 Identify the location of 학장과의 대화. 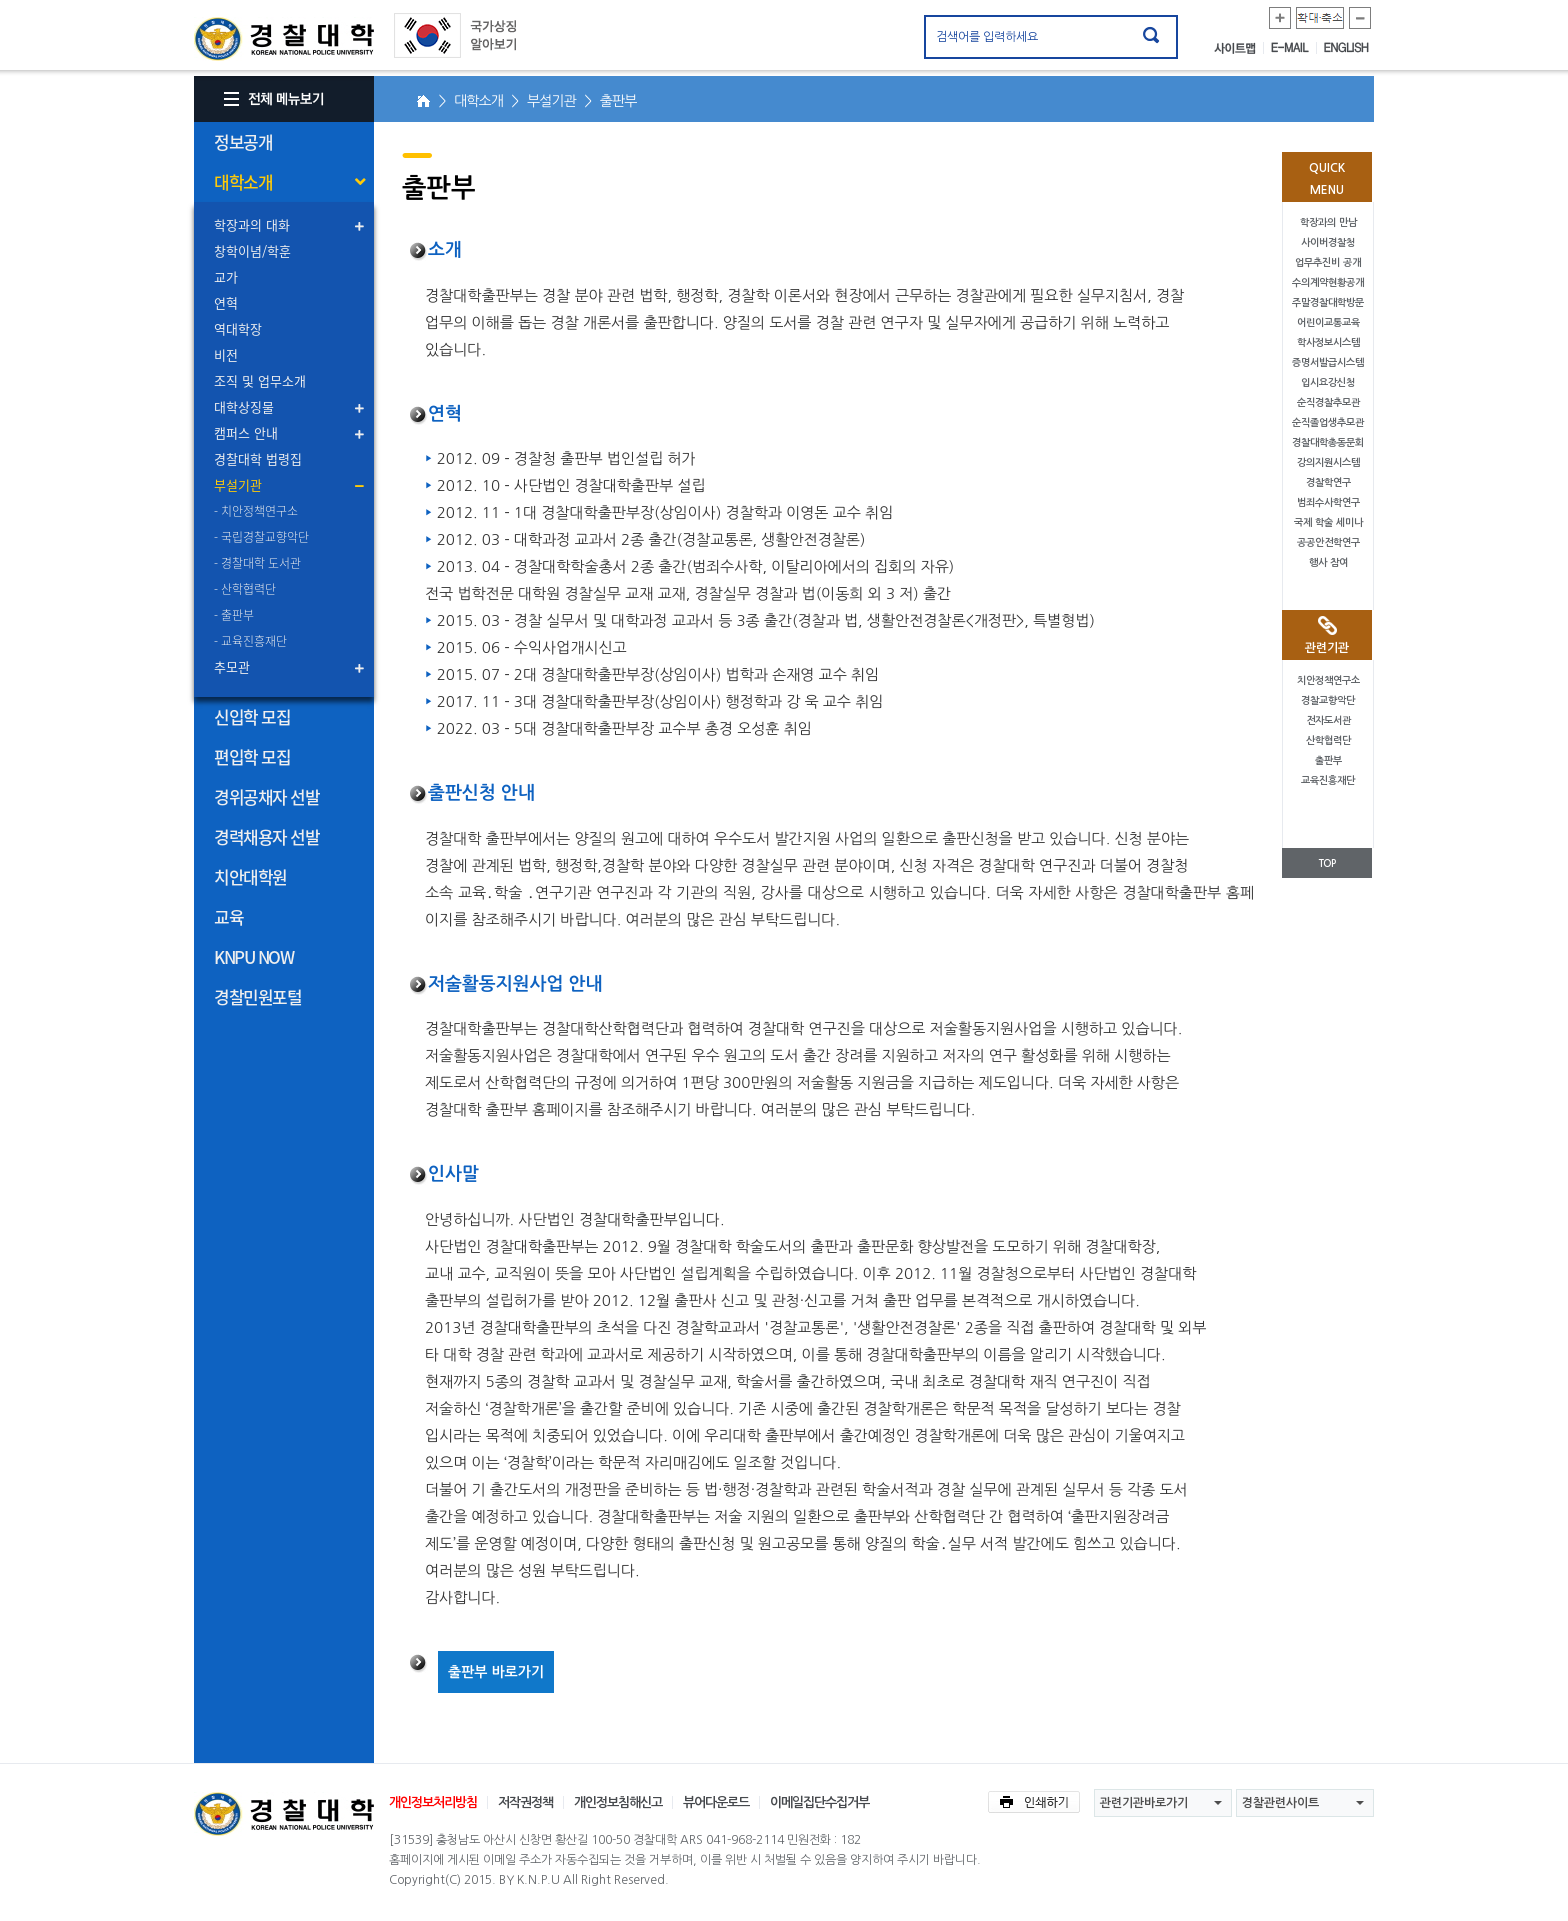
(252, 224).